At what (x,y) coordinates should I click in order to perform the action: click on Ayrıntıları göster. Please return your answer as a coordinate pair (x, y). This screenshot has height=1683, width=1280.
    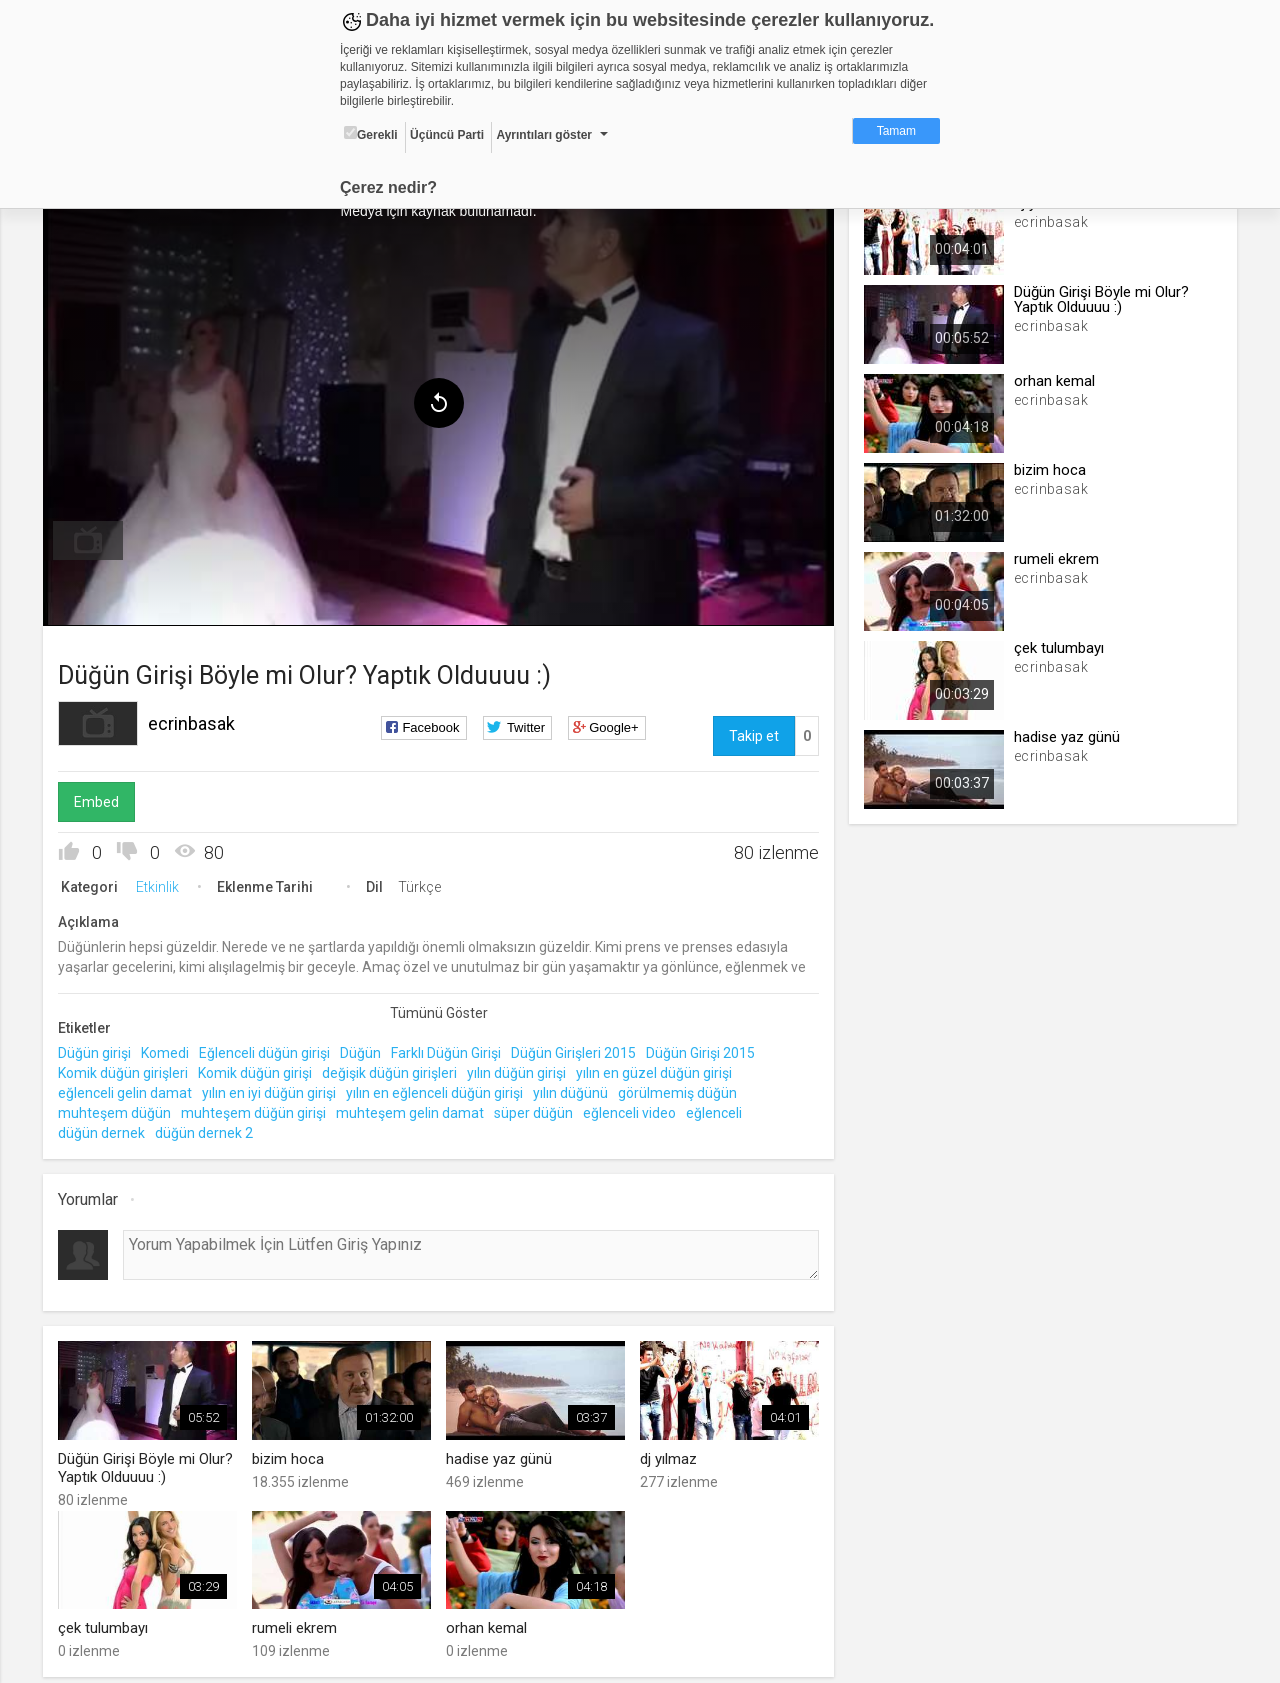
    Looking at the image, I should click on (544, 135).